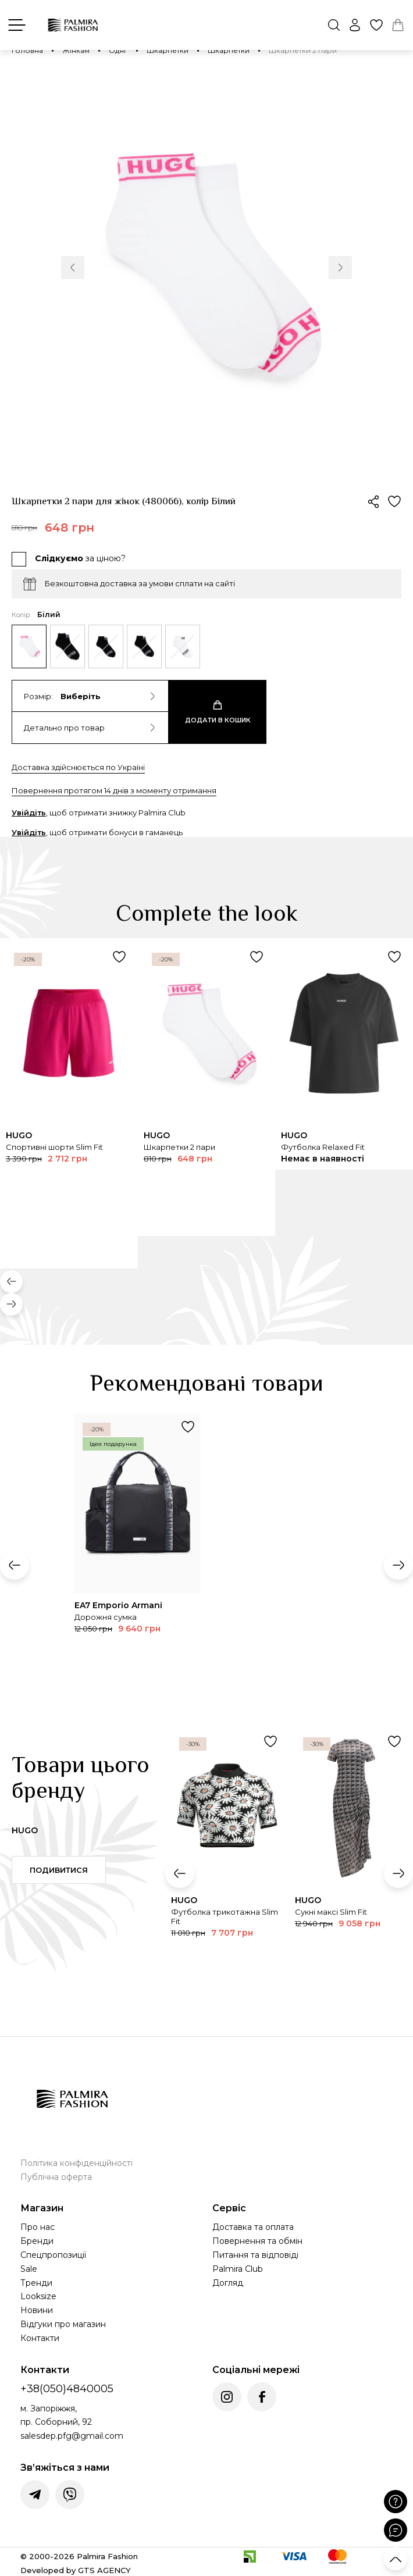  I want to click on Looksize, so click(38, 2296).